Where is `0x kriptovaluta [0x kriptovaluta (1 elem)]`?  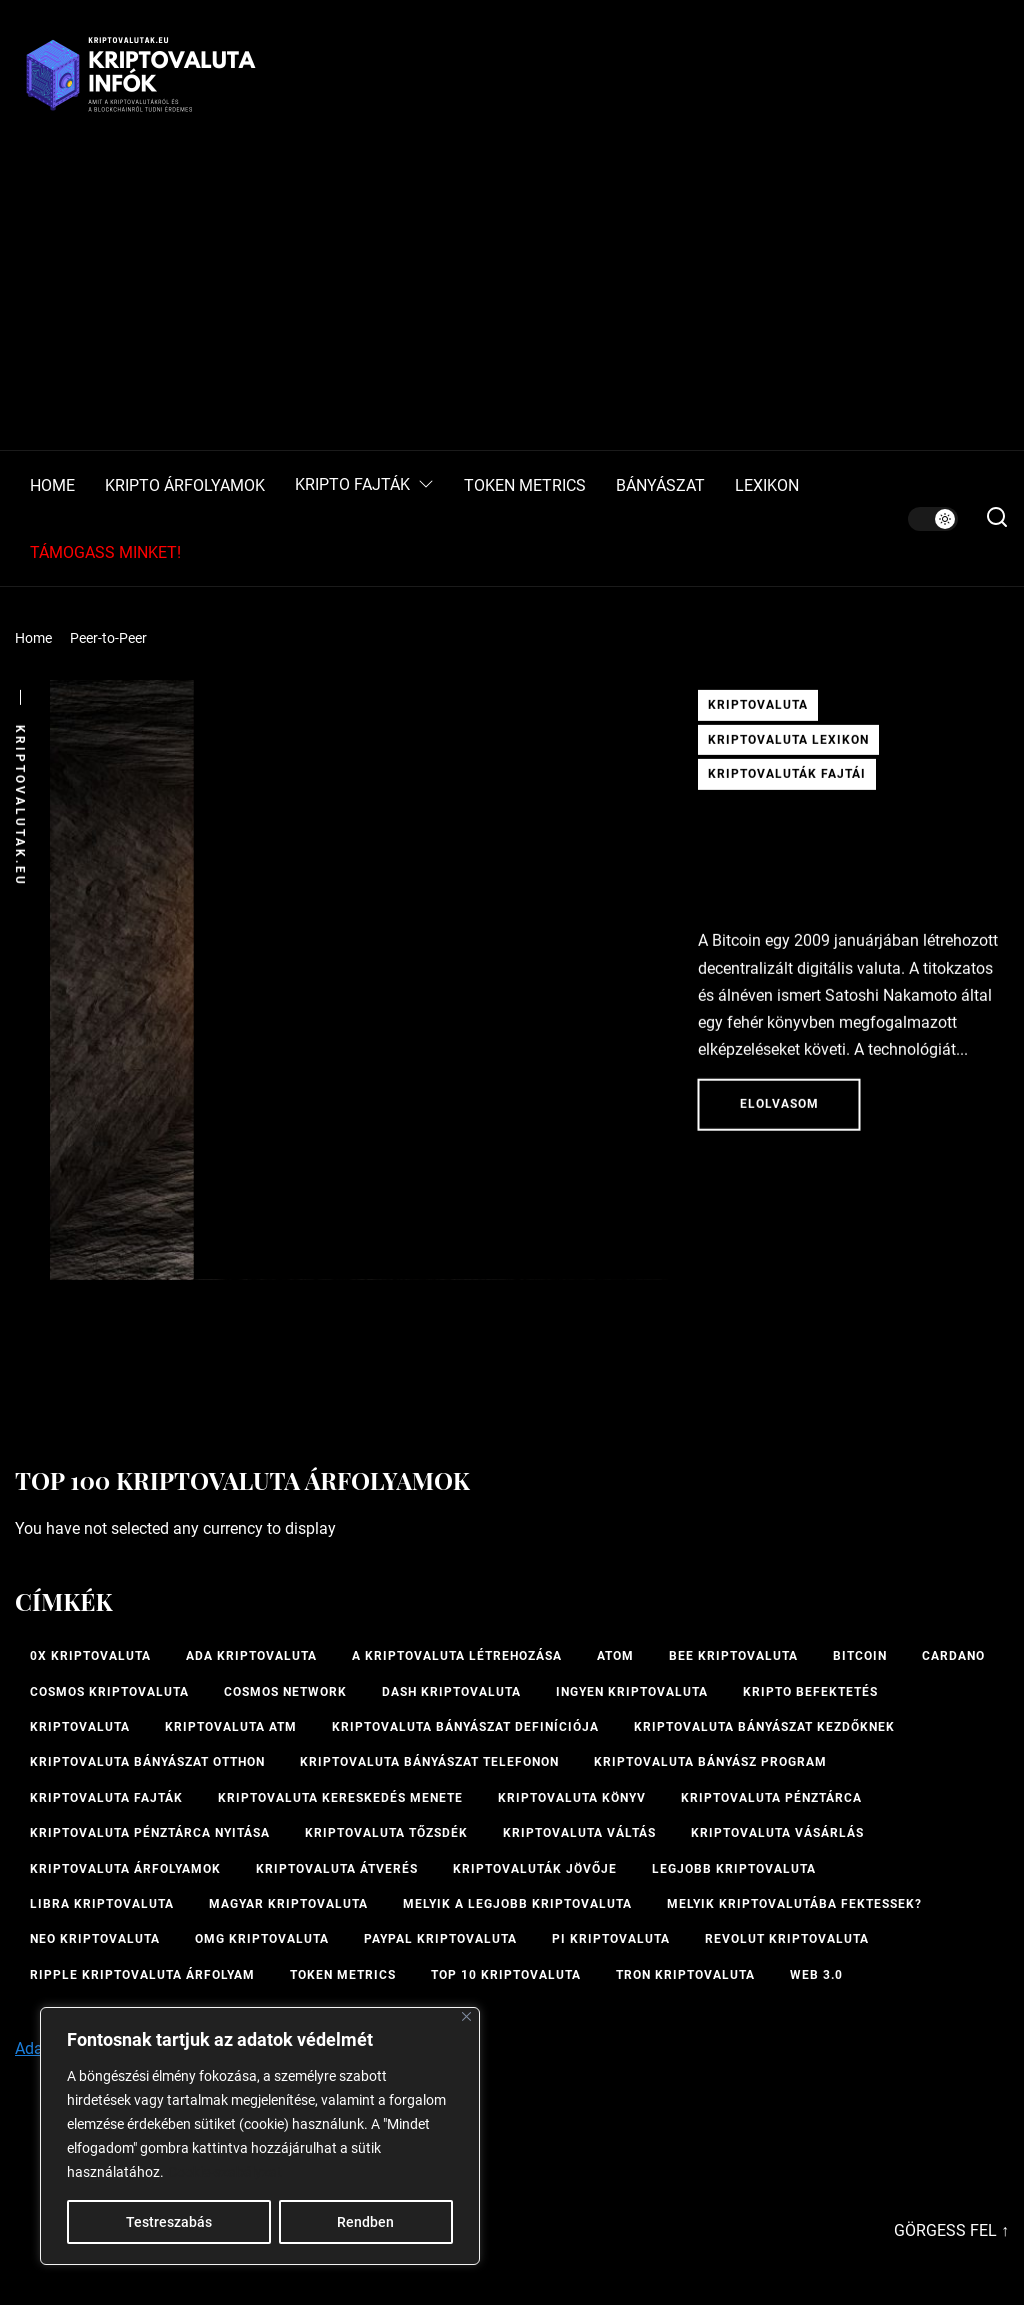 0x kriptovaluta [0x kriptovaluta (1 elem)] is located at coordinates (90, 1656).